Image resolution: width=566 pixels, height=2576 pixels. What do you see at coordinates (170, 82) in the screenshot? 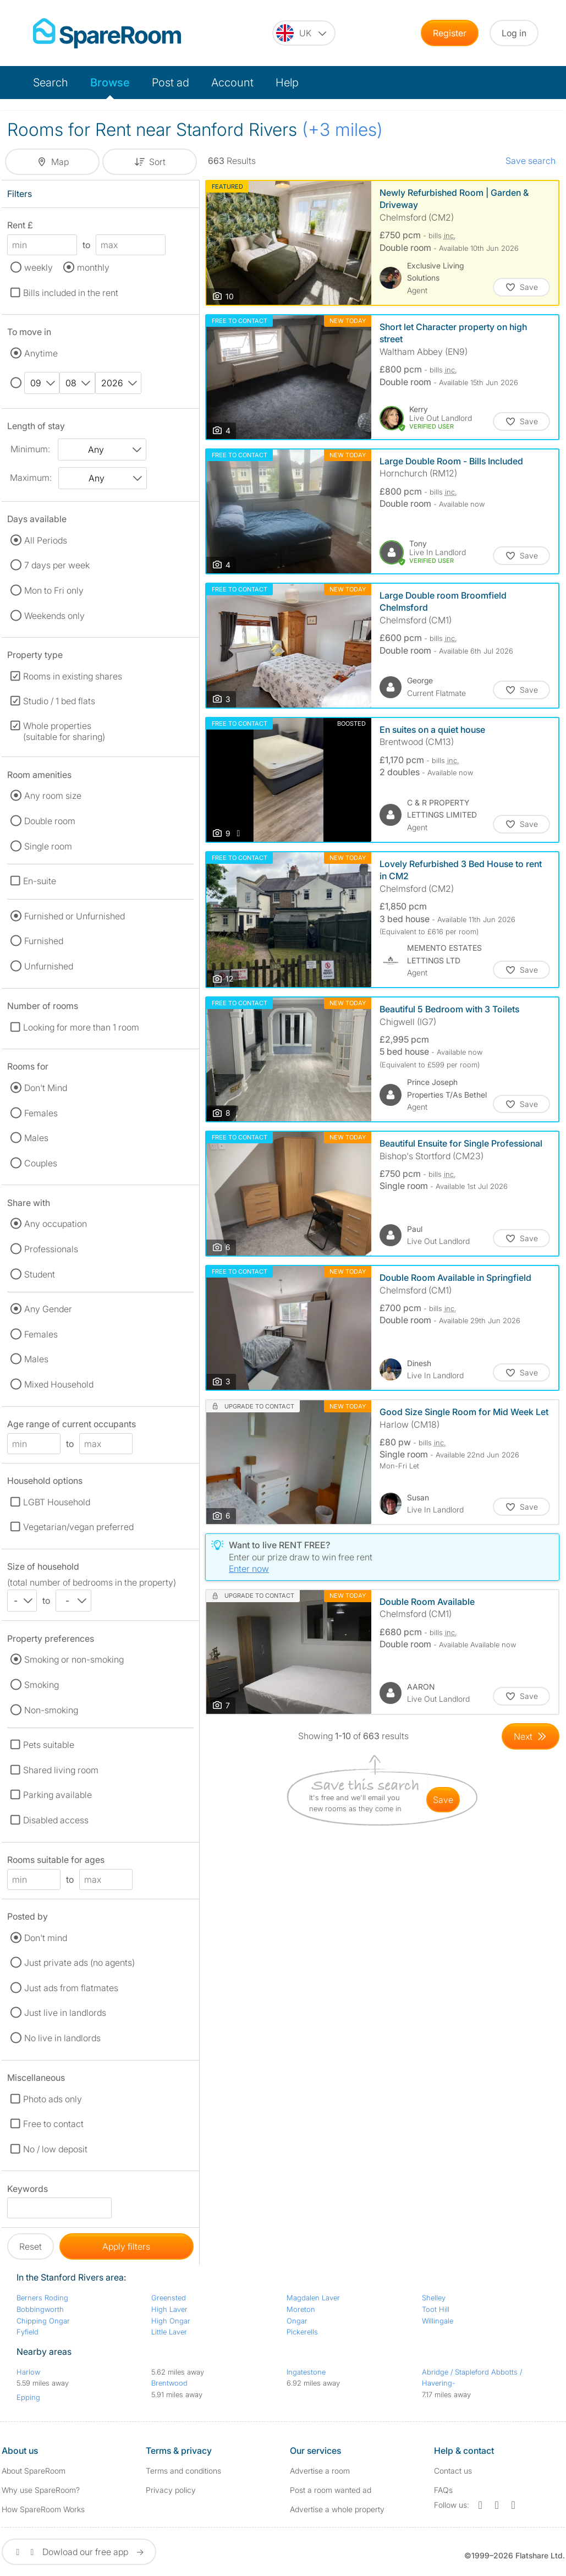
I see `Post ad` at bounding box center [170, 82].